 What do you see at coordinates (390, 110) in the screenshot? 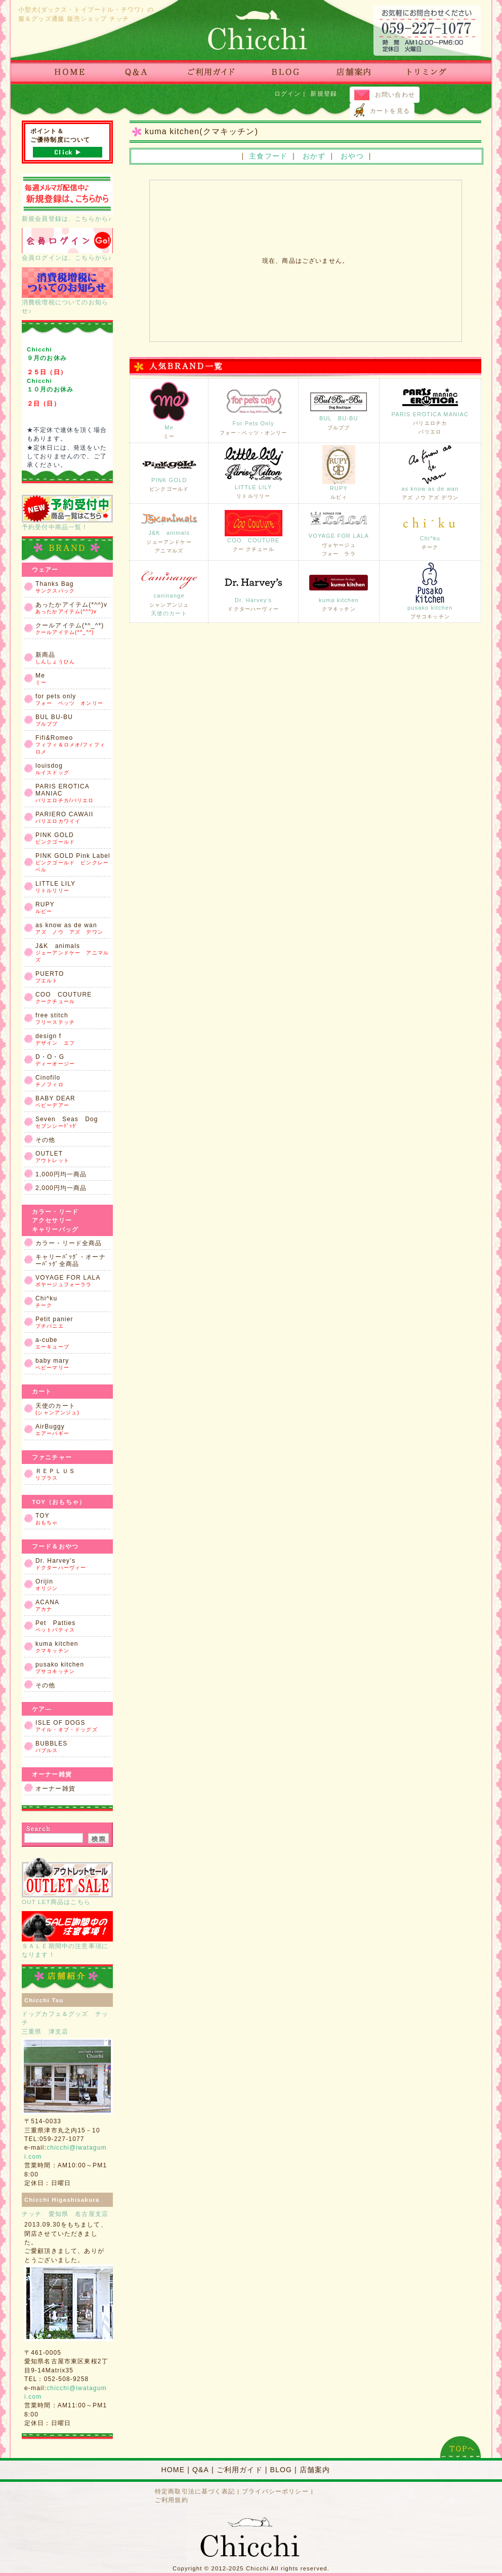
I see `カートを見る` at bounding box center [390, 110].